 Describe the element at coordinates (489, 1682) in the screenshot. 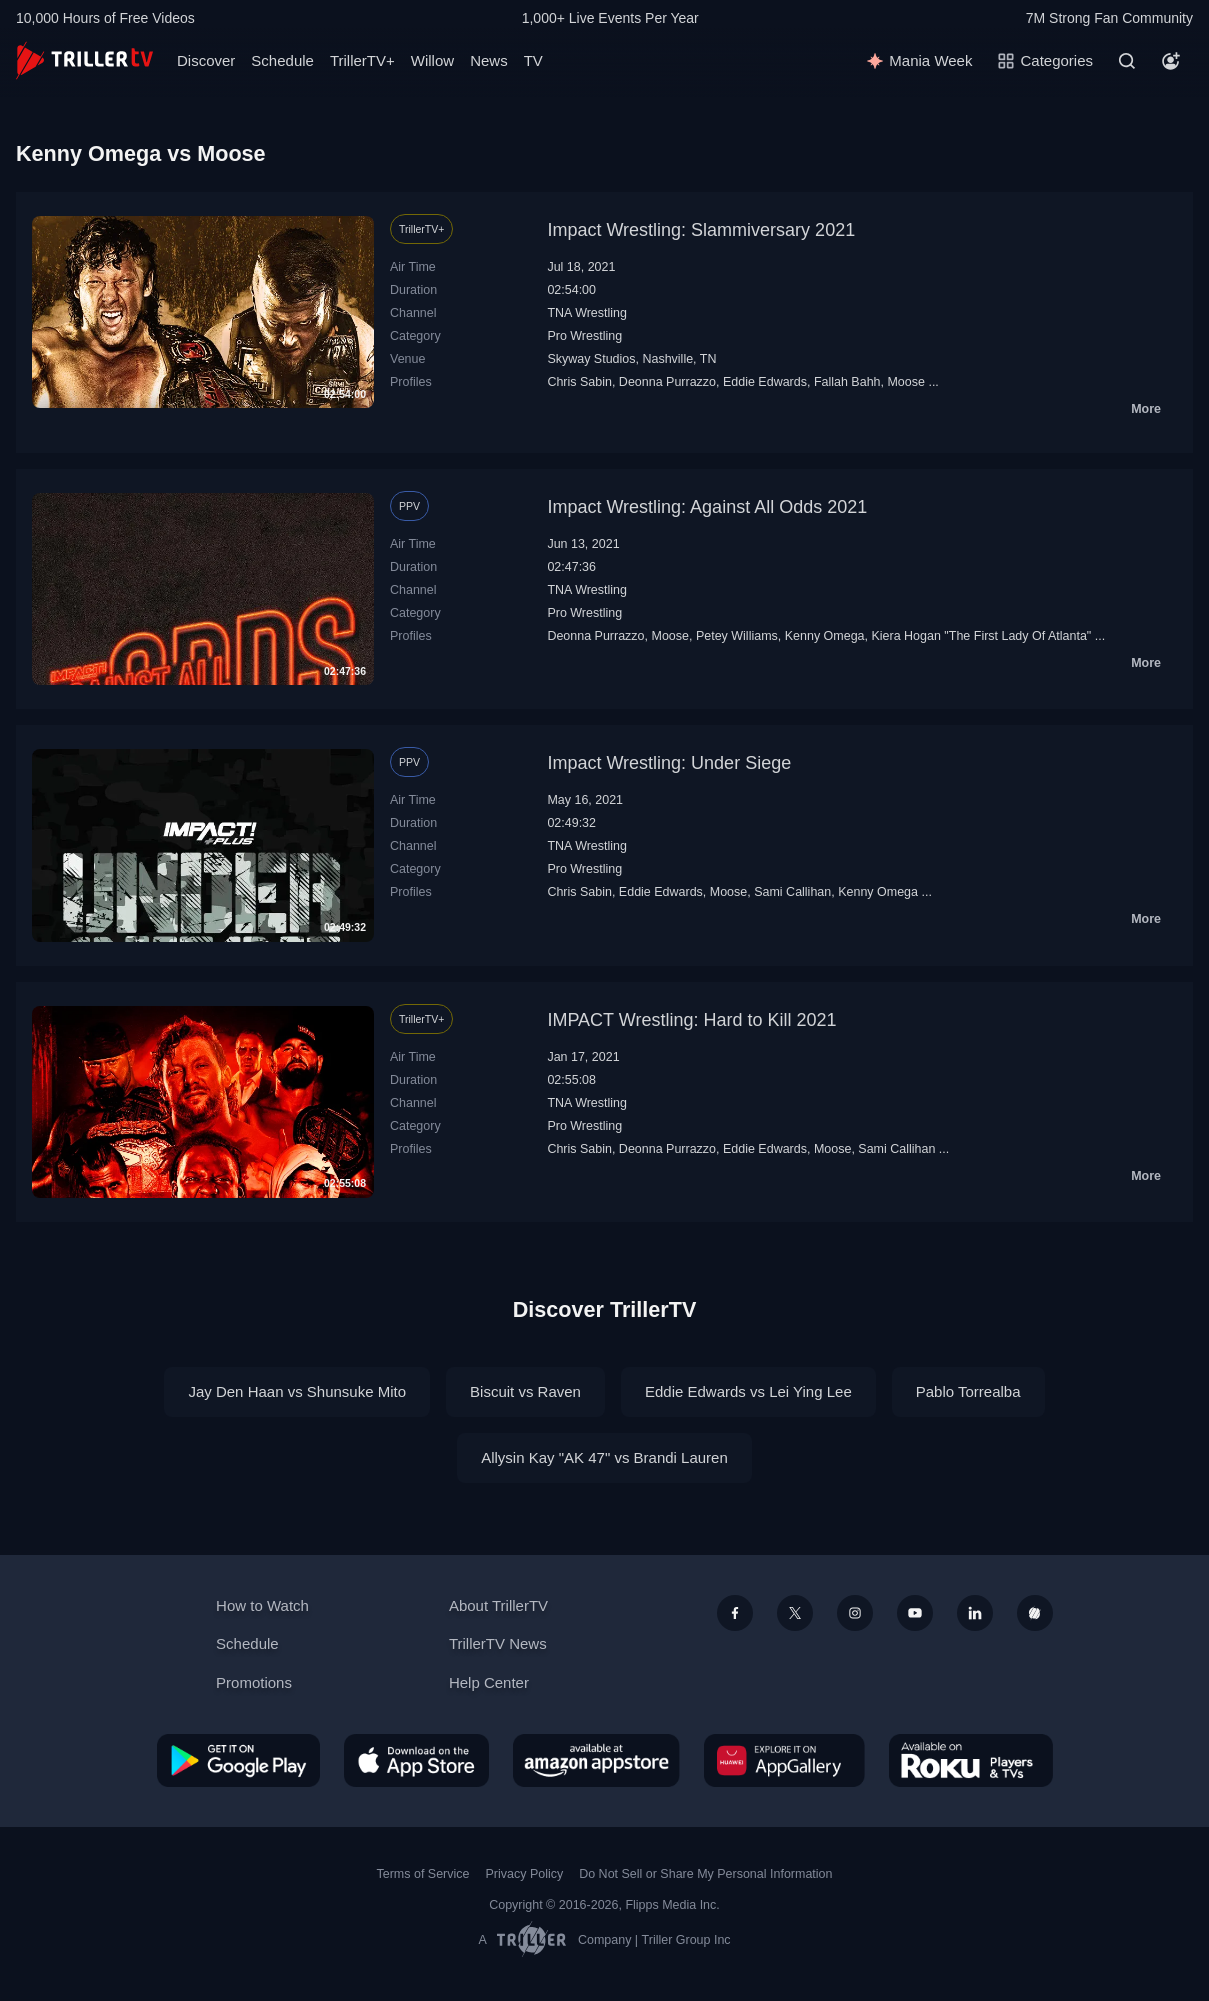

I see `Help Center` at that location.